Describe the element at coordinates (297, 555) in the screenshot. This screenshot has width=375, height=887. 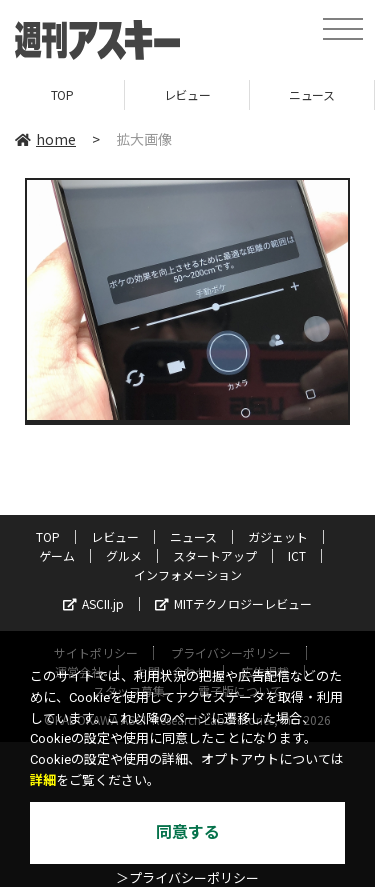
I see `ICT` at that location.